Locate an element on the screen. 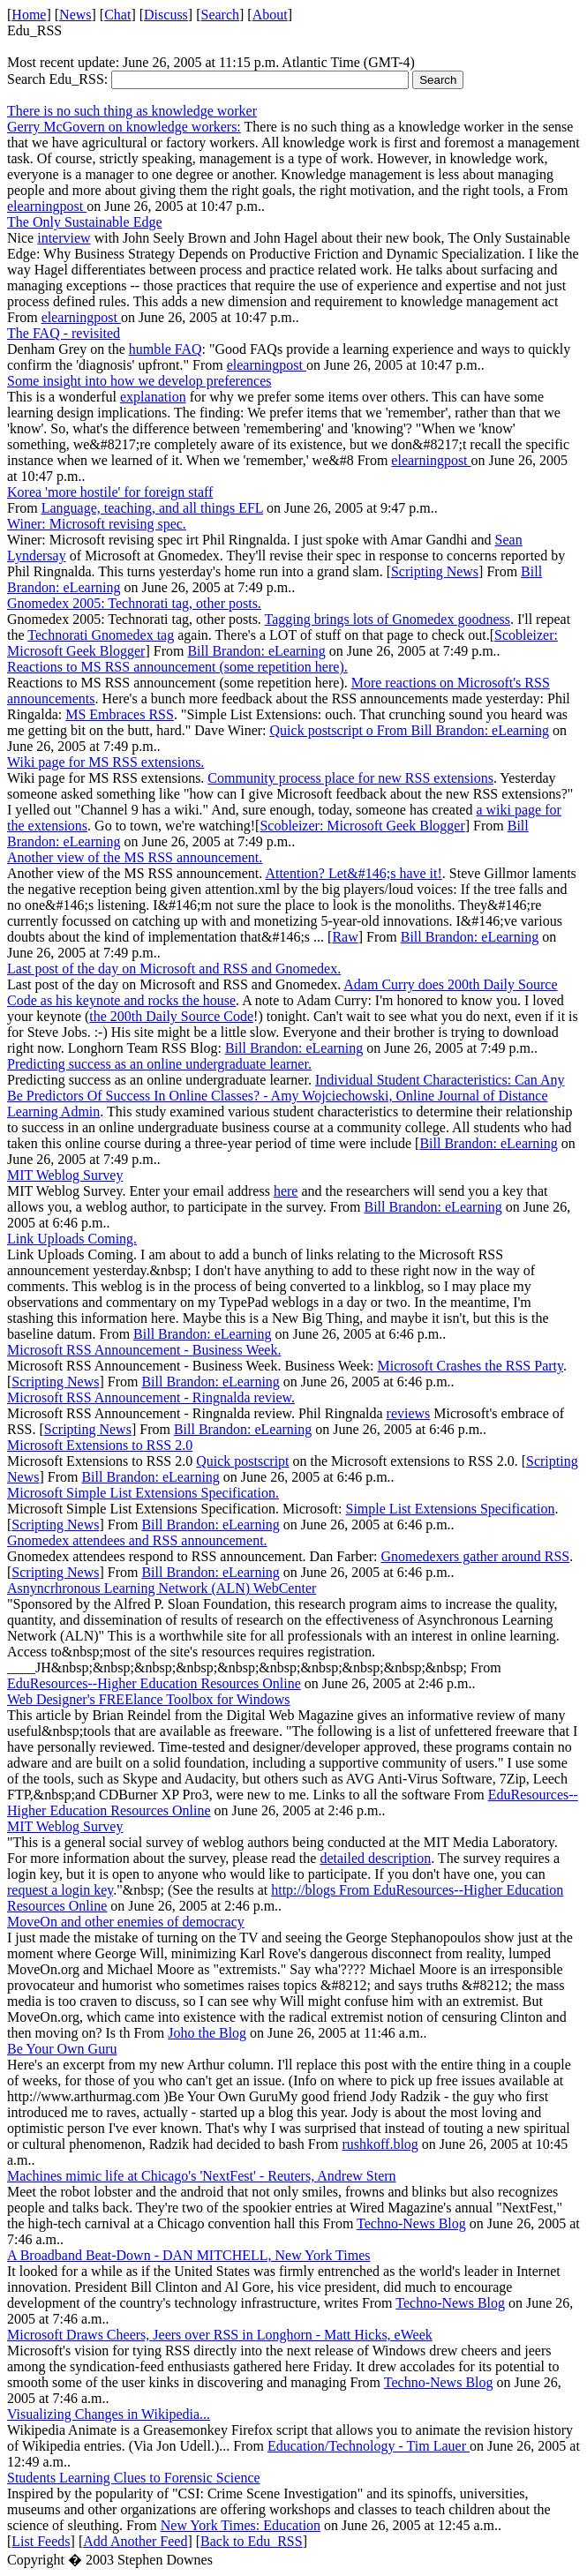  Simple List Extensions Specification is located at coordinates (450, 1508).